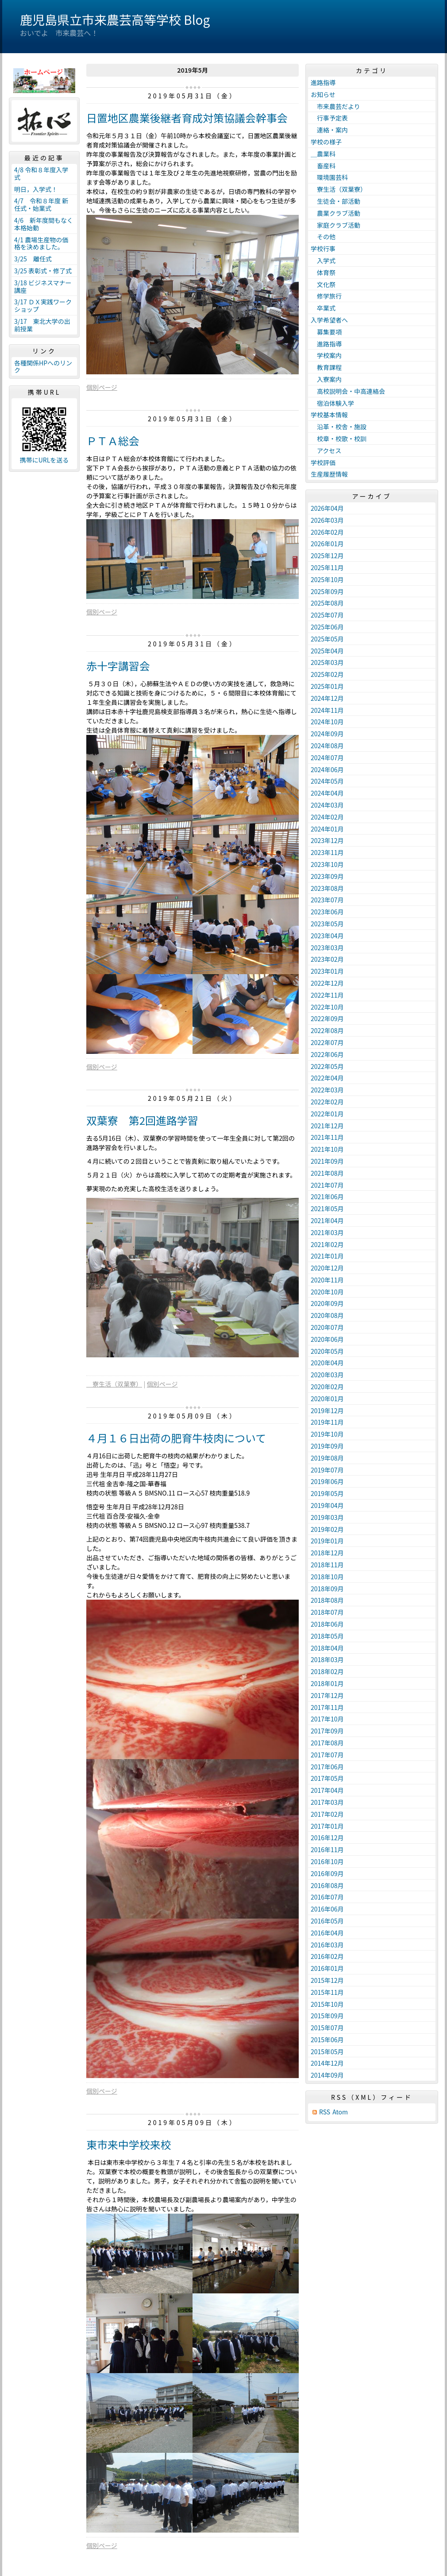 This screenshot has width=447, height=2576. What do you see at coordinates (327, 1255) in the screenshot?
I see `2021年01月` at bounding box center [327, 1255].